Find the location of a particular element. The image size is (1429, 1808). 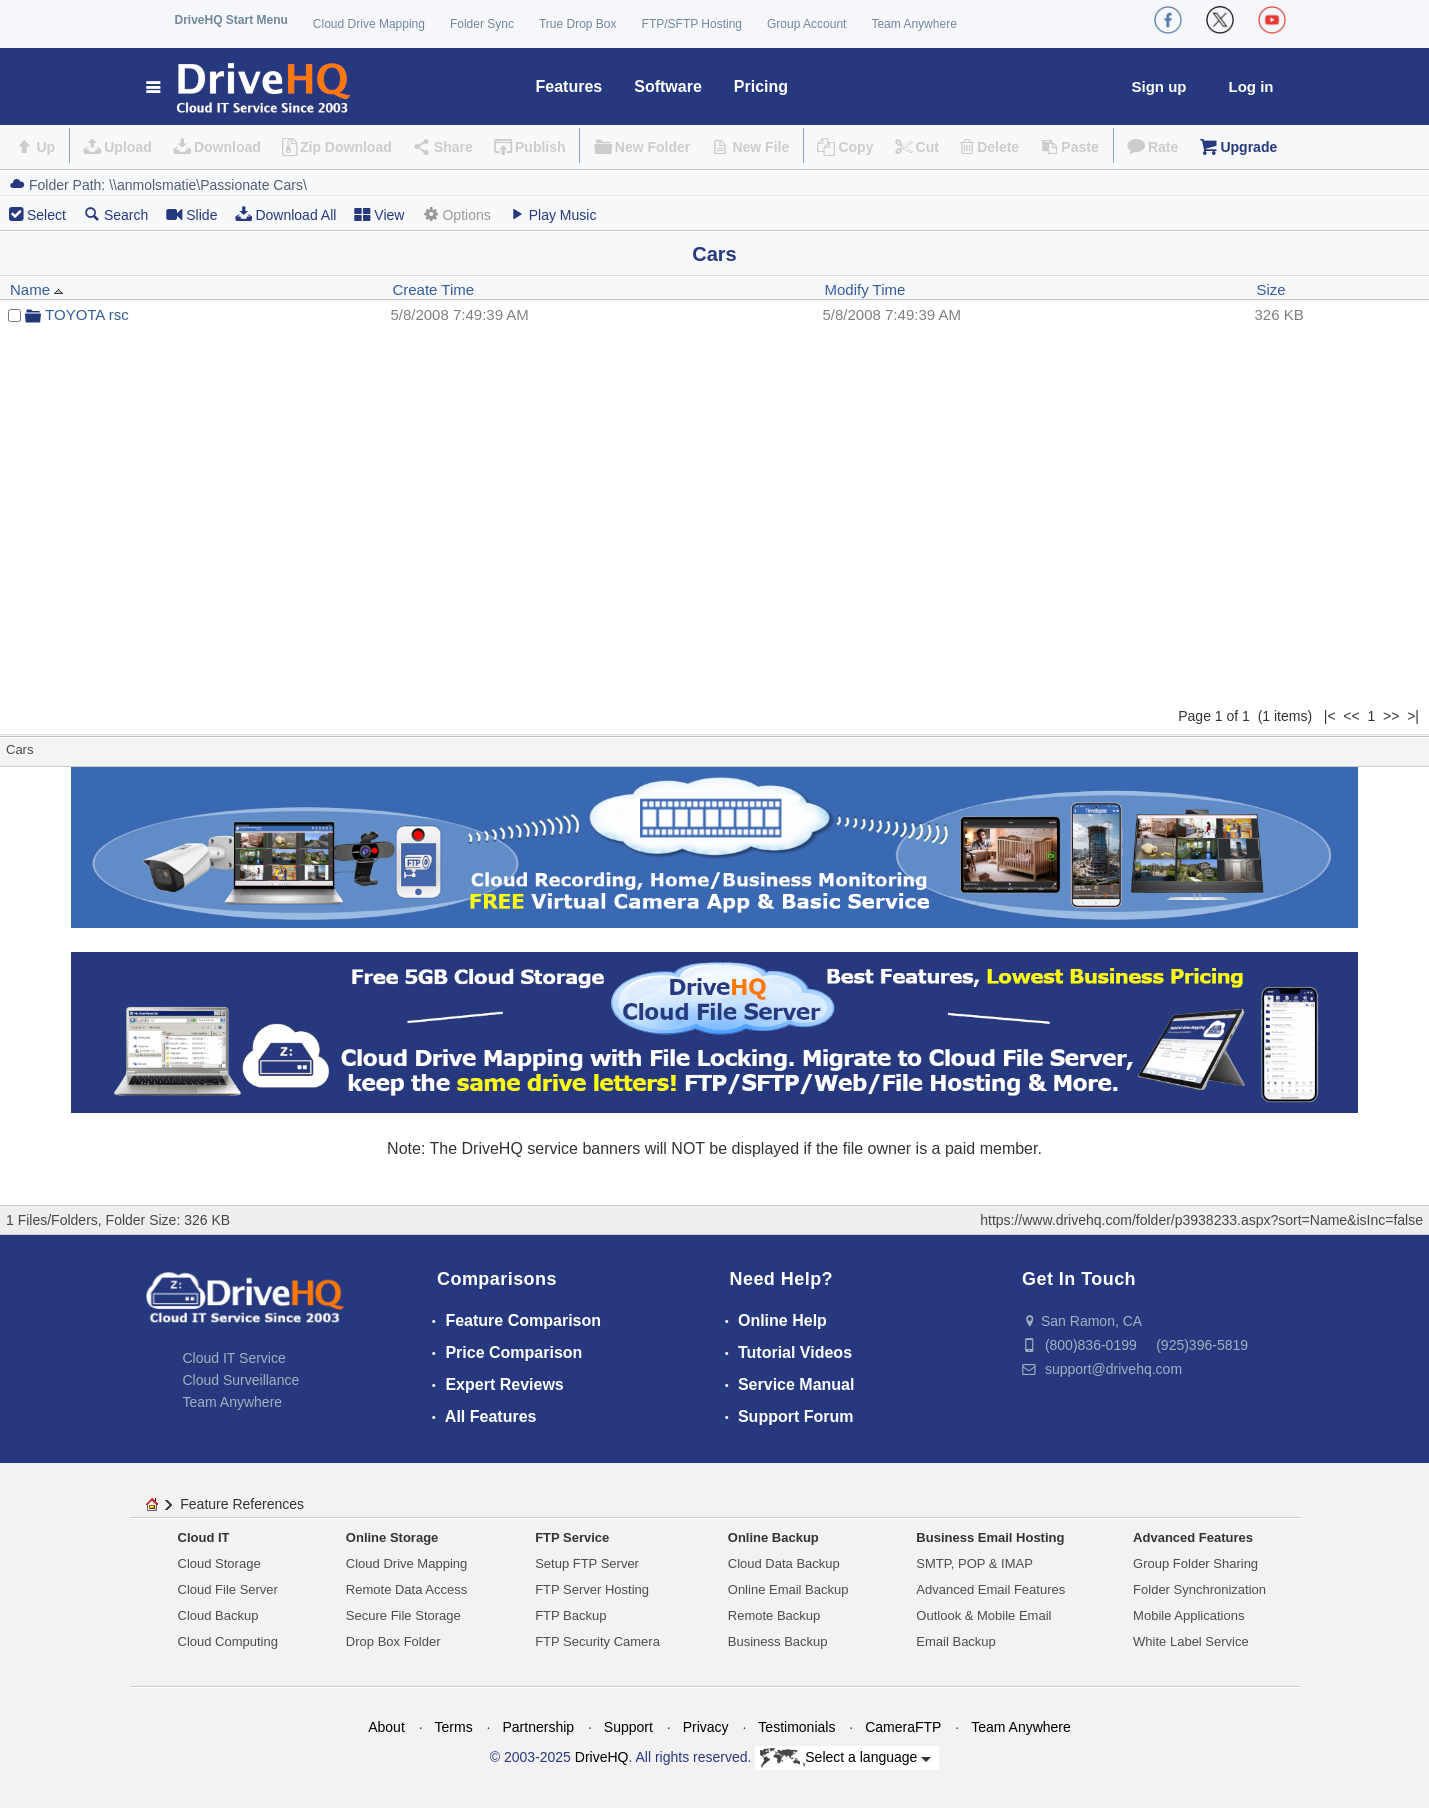

SMTP, POP & IMAP is located at coordinates (974, 1563).